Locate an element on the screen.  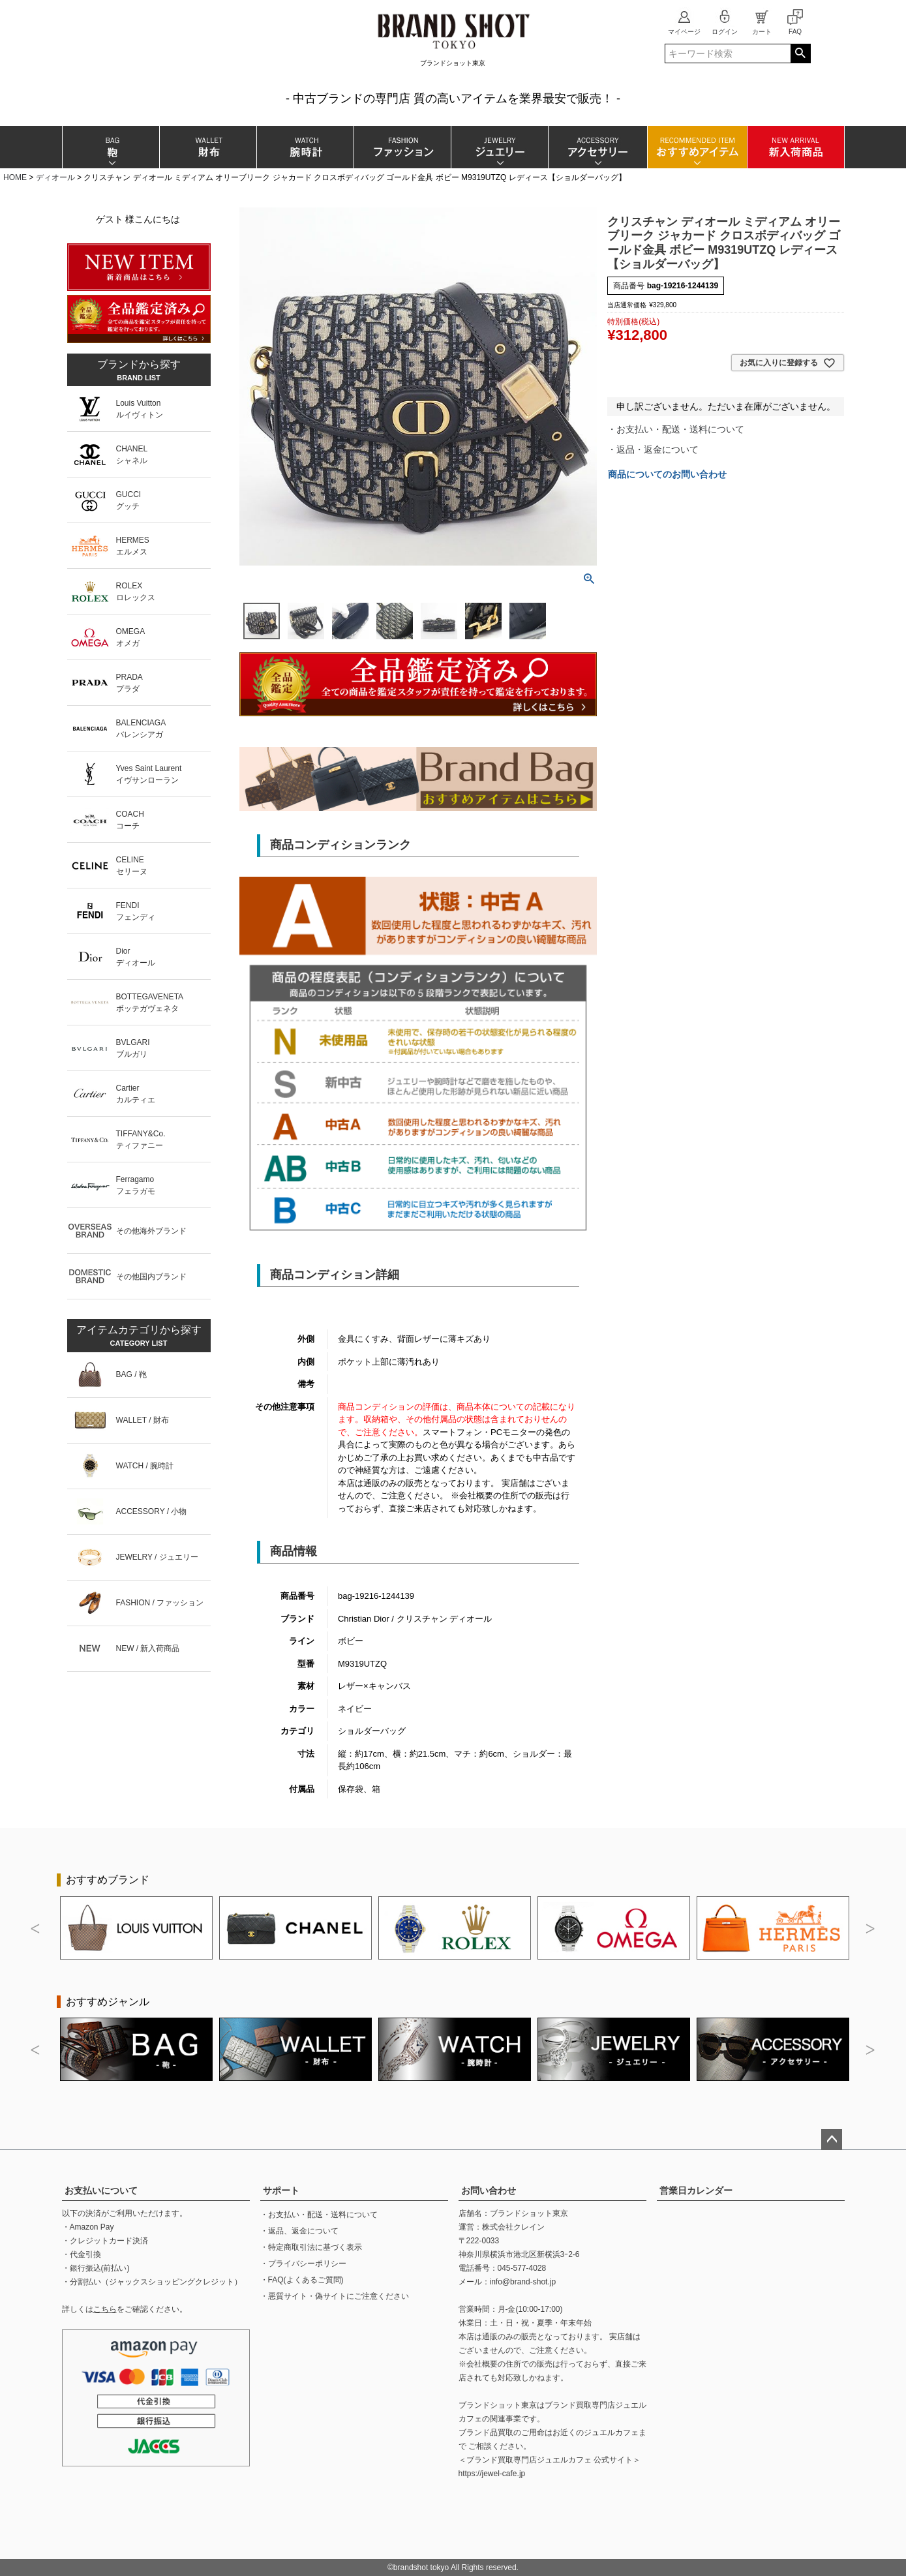
CELINEセリーヌ is located at coordinates (131, 865).